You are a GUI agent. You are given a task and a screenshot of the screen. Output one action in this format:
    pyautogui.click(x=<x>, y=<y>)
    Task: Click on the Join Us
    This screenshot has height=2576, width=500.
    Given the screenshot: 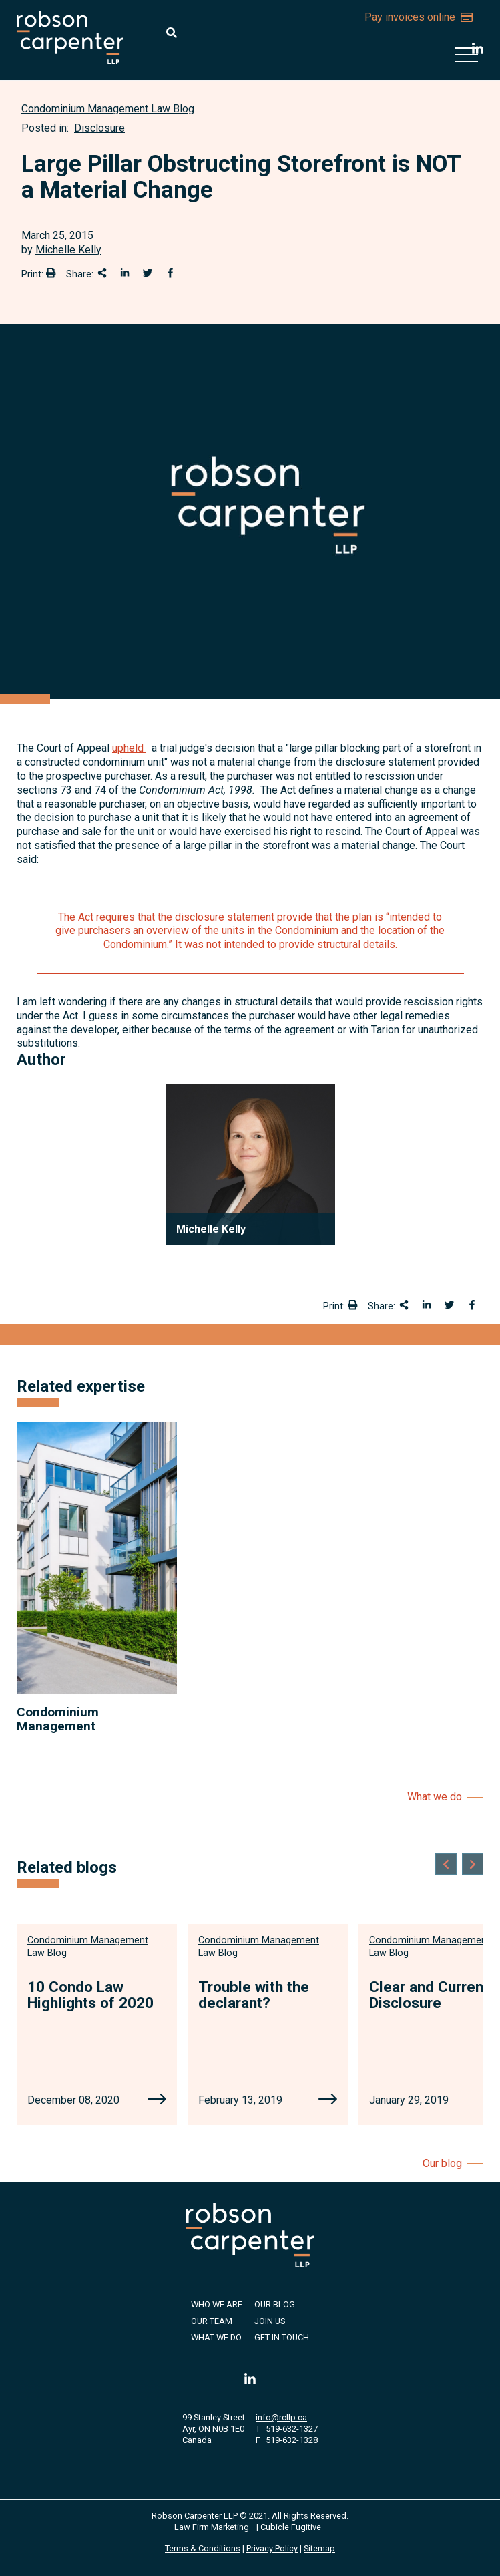 What is the action you would take?
    pyautogui.click(x=269, y=2321)
    